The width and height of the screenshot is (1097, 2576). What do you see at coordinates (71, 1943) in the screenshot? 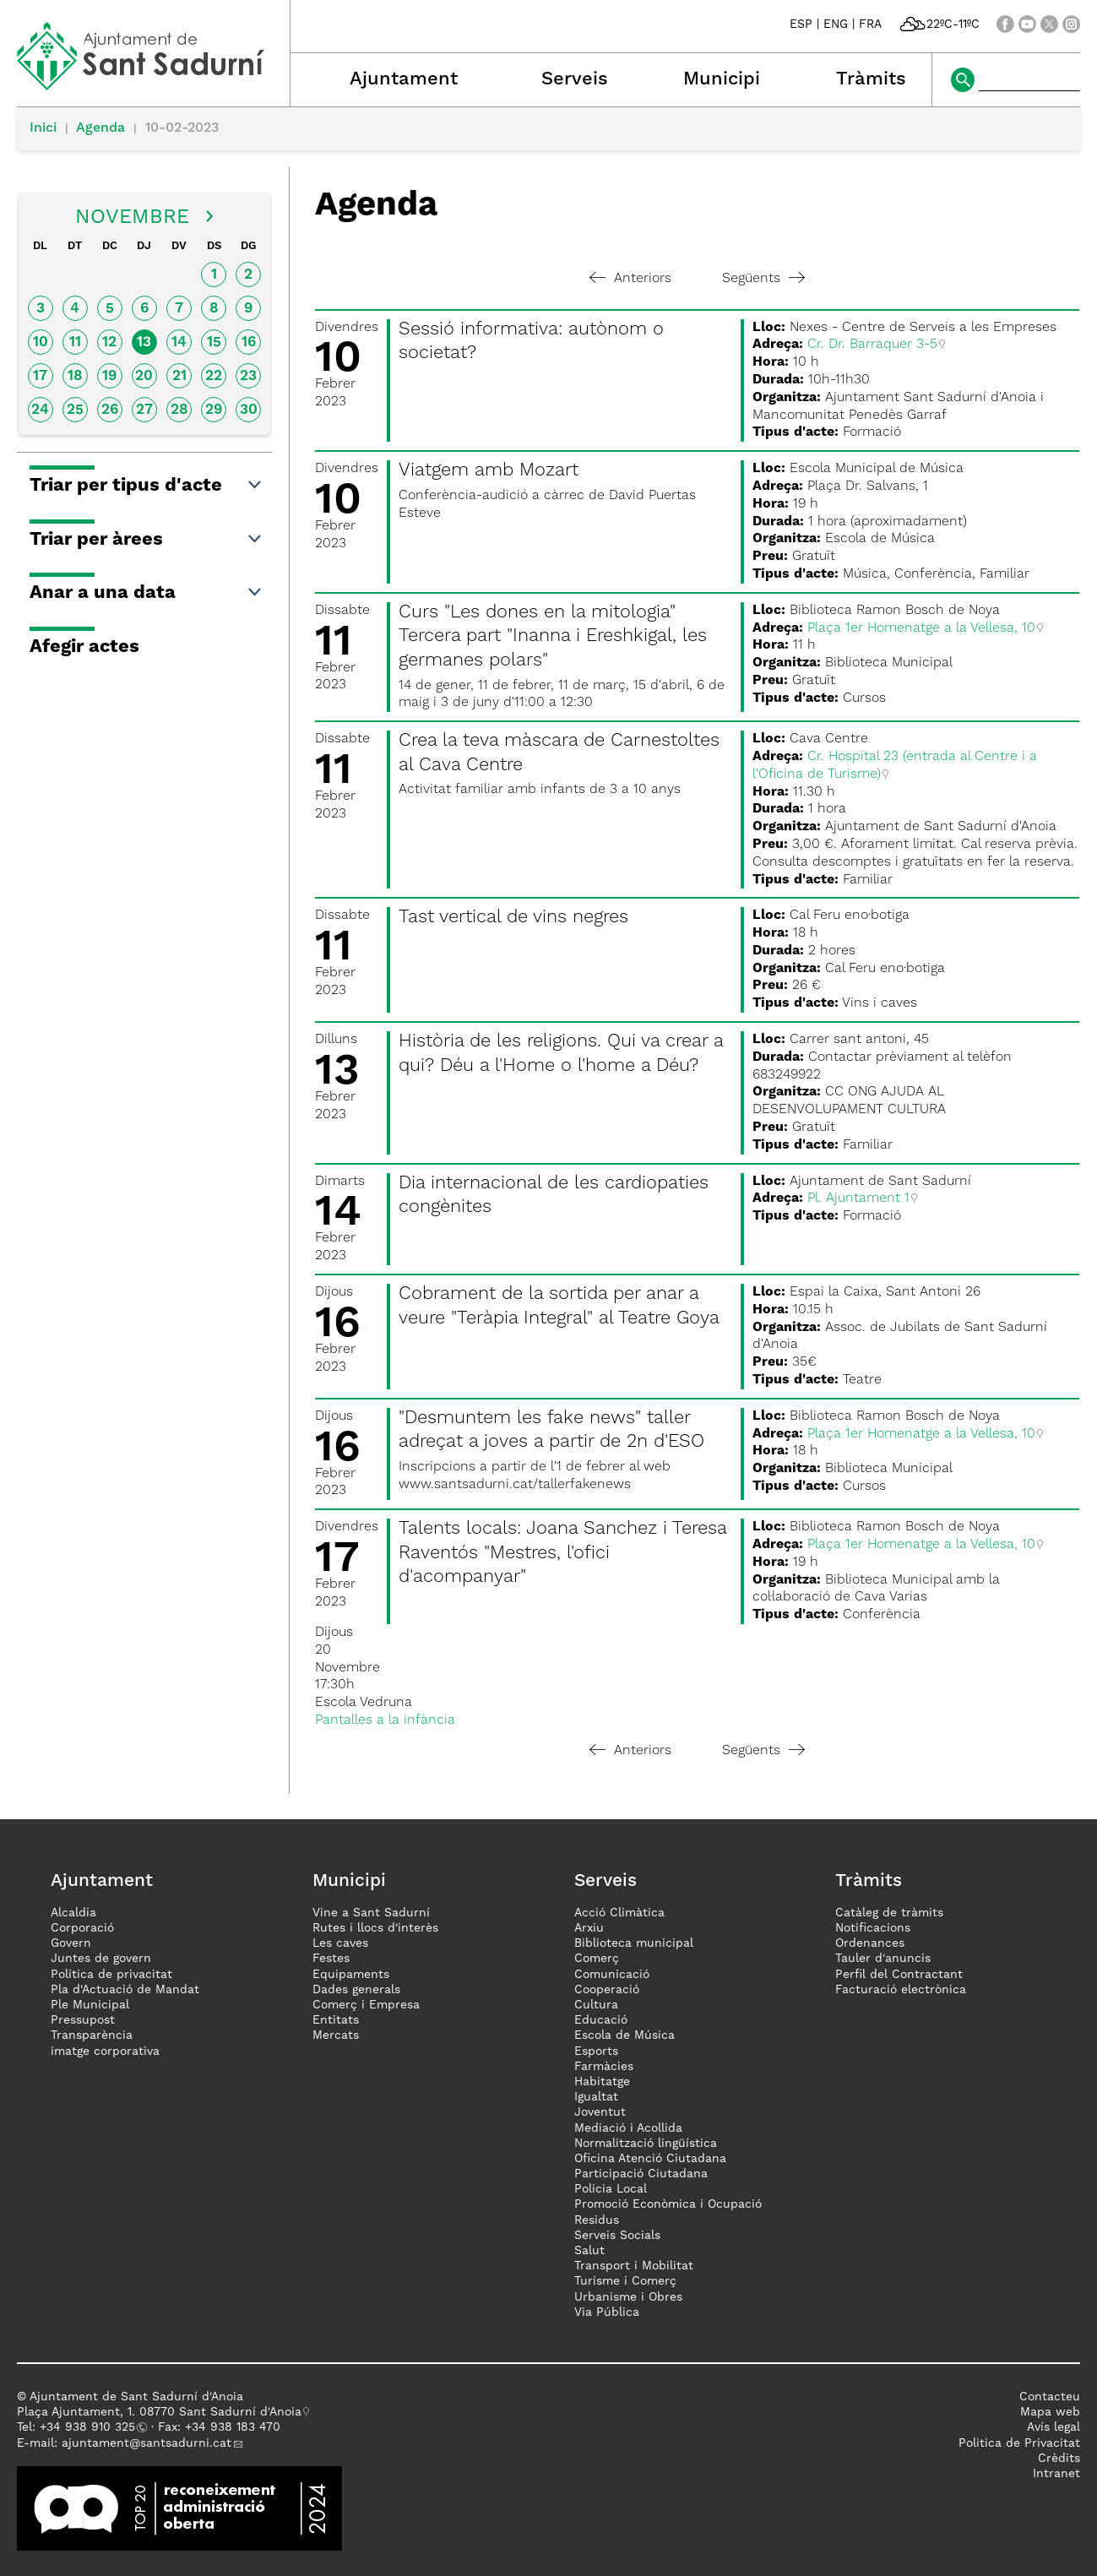
I see `Govern` at bounding box center [71, 1943].